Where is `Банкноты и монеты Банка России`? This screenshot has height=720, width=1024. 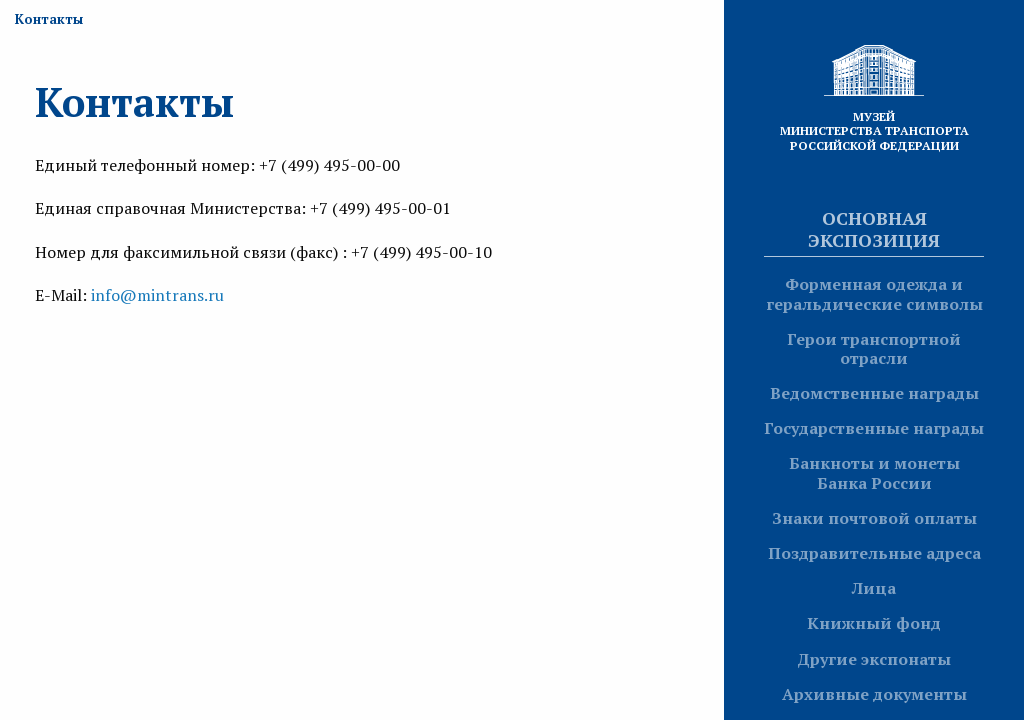
Банкноты и монеты Банка России is located at coordinates (874, 472).